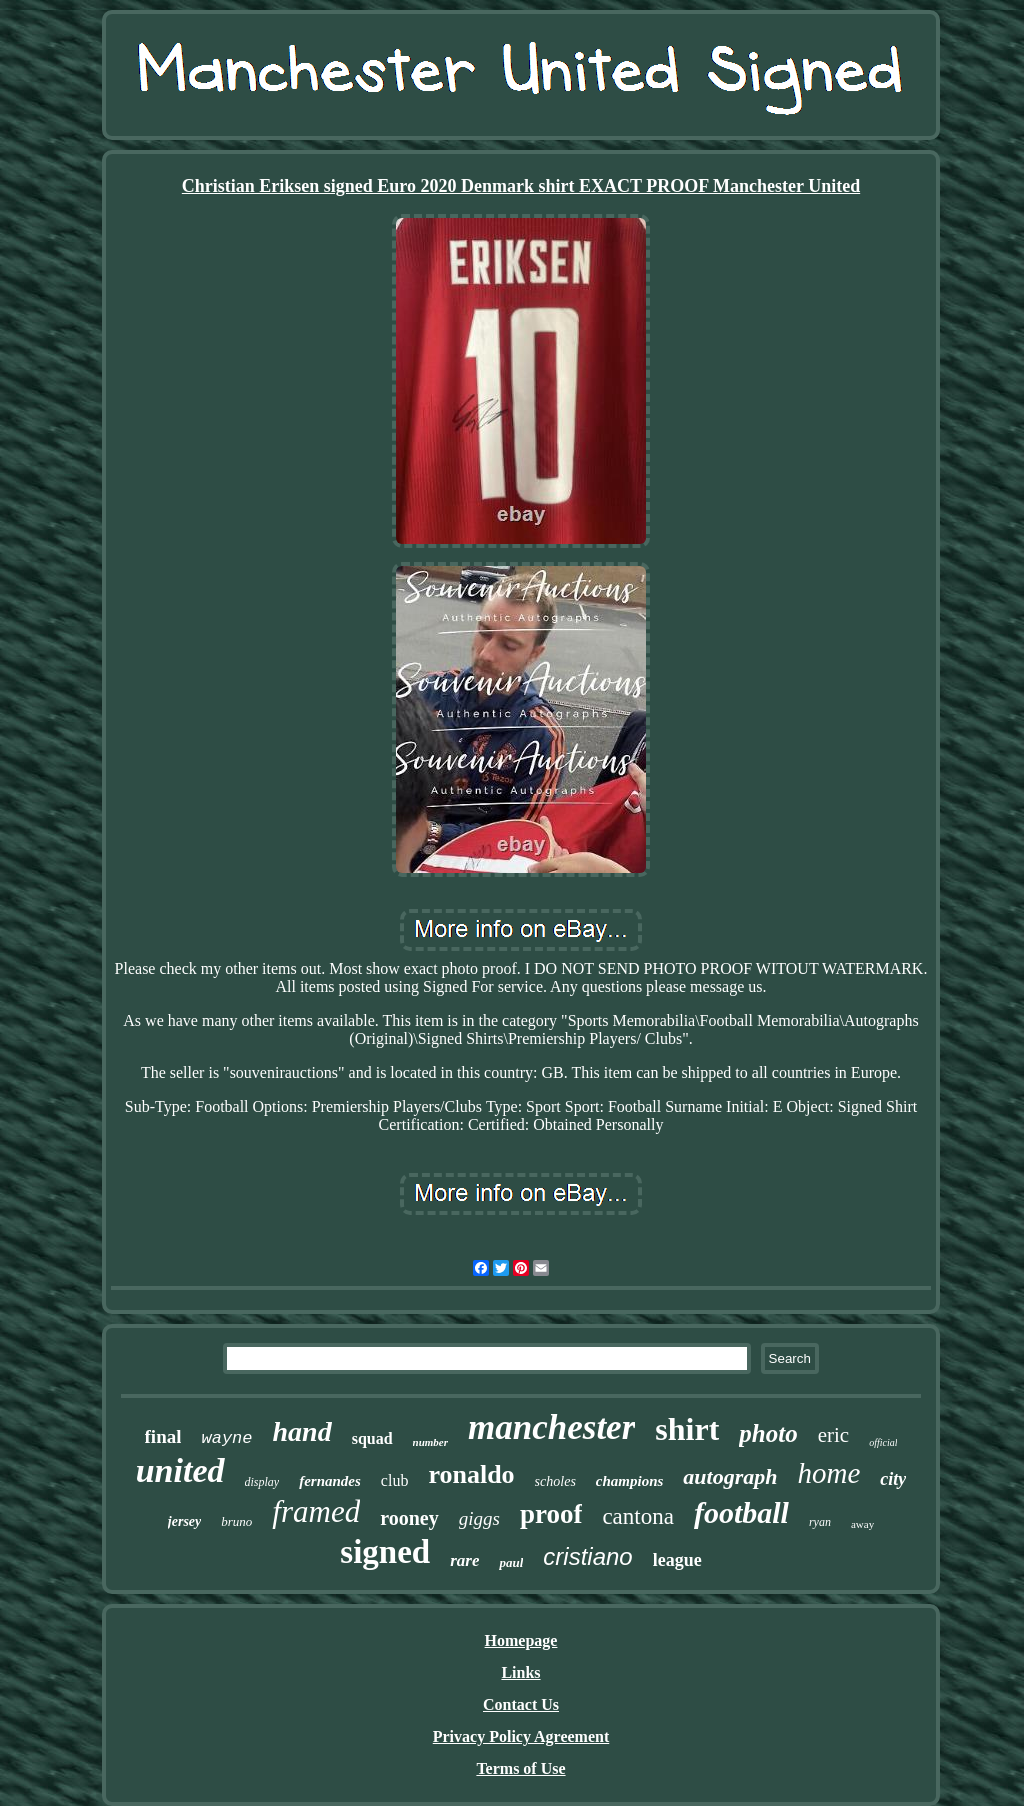 Image resolution: width=1024 pixels, height=1806 pixels. What do you see at coordinates (262, 1482) in the screenshot?
I see `display` at bounding box center [262, 1482].